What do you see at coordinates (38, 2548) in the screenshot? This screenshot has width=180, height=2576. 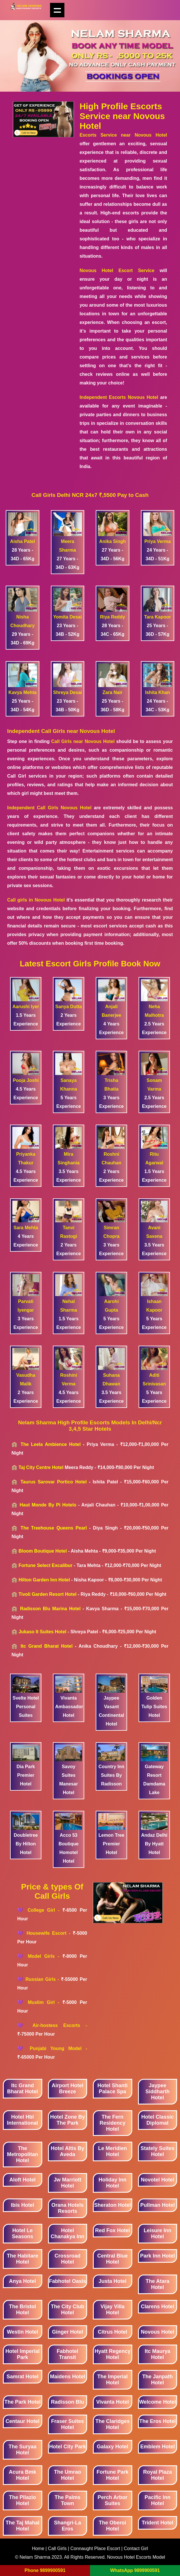 I see `Home` at bounding box center [38, 2548].